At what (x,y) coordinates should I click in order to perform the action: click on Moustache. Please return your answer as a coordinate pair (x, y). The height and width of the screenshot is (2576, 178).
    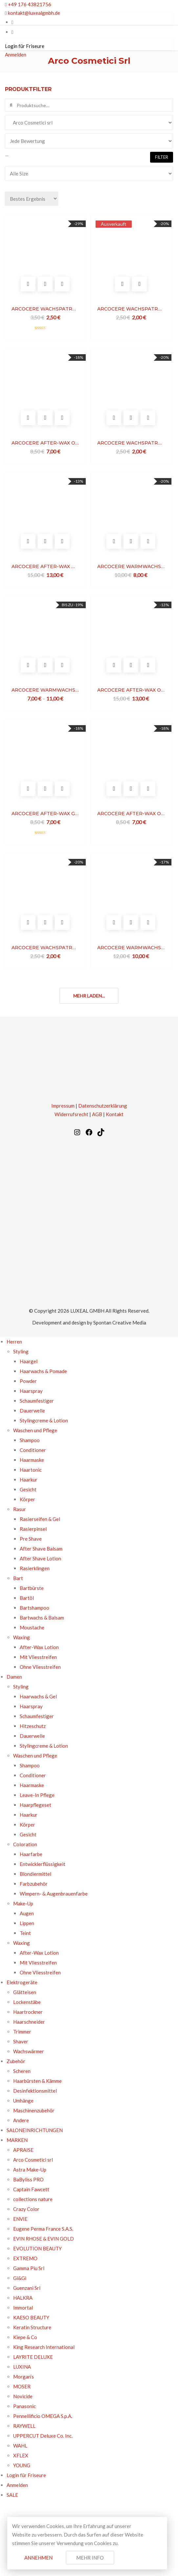
    Looking at the image, I should click on (32, 1627).